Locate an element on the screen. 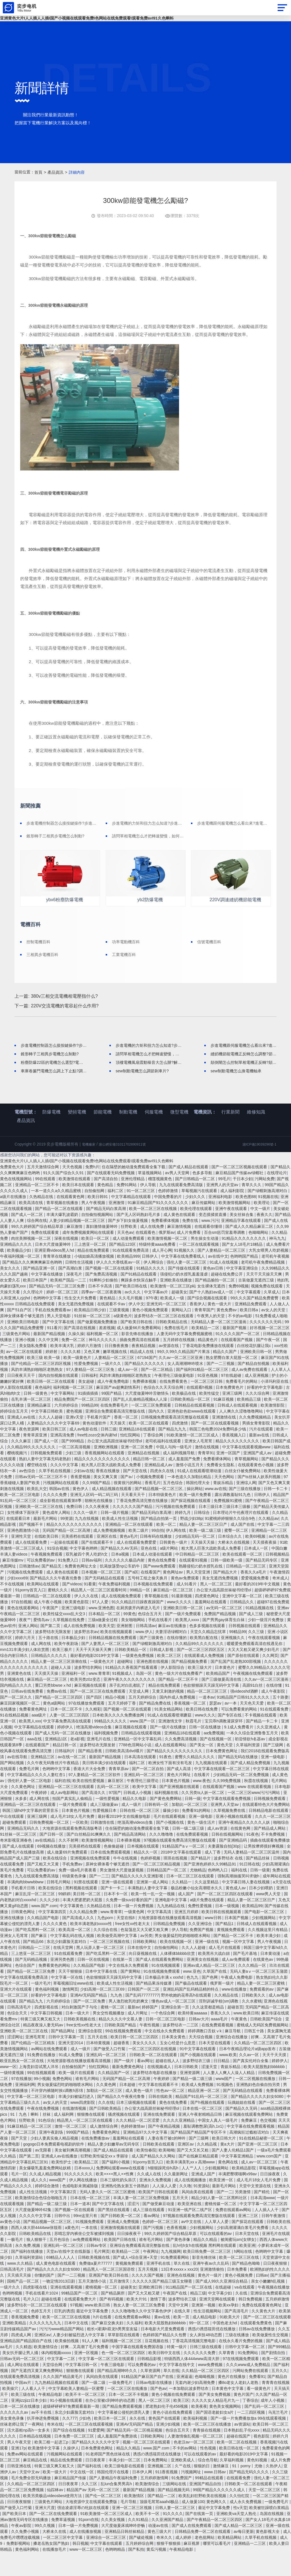 The width and height of the screenshot is (291, 2576). 久久毛片视频 is located at coordinates (131, 1321).